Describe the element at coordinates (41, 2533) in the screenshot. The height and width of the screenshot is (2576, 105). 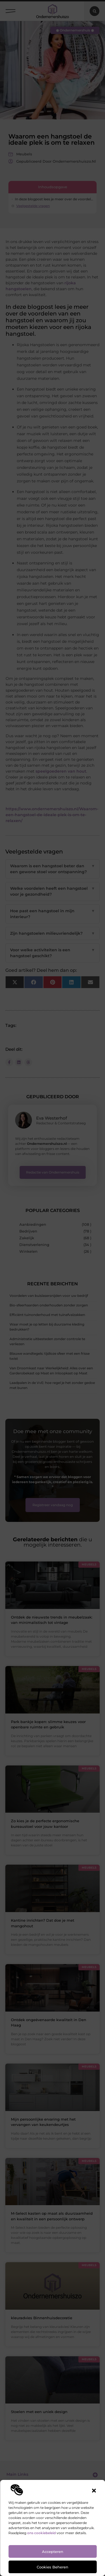
I see `ons cookiebeleid` at that location.